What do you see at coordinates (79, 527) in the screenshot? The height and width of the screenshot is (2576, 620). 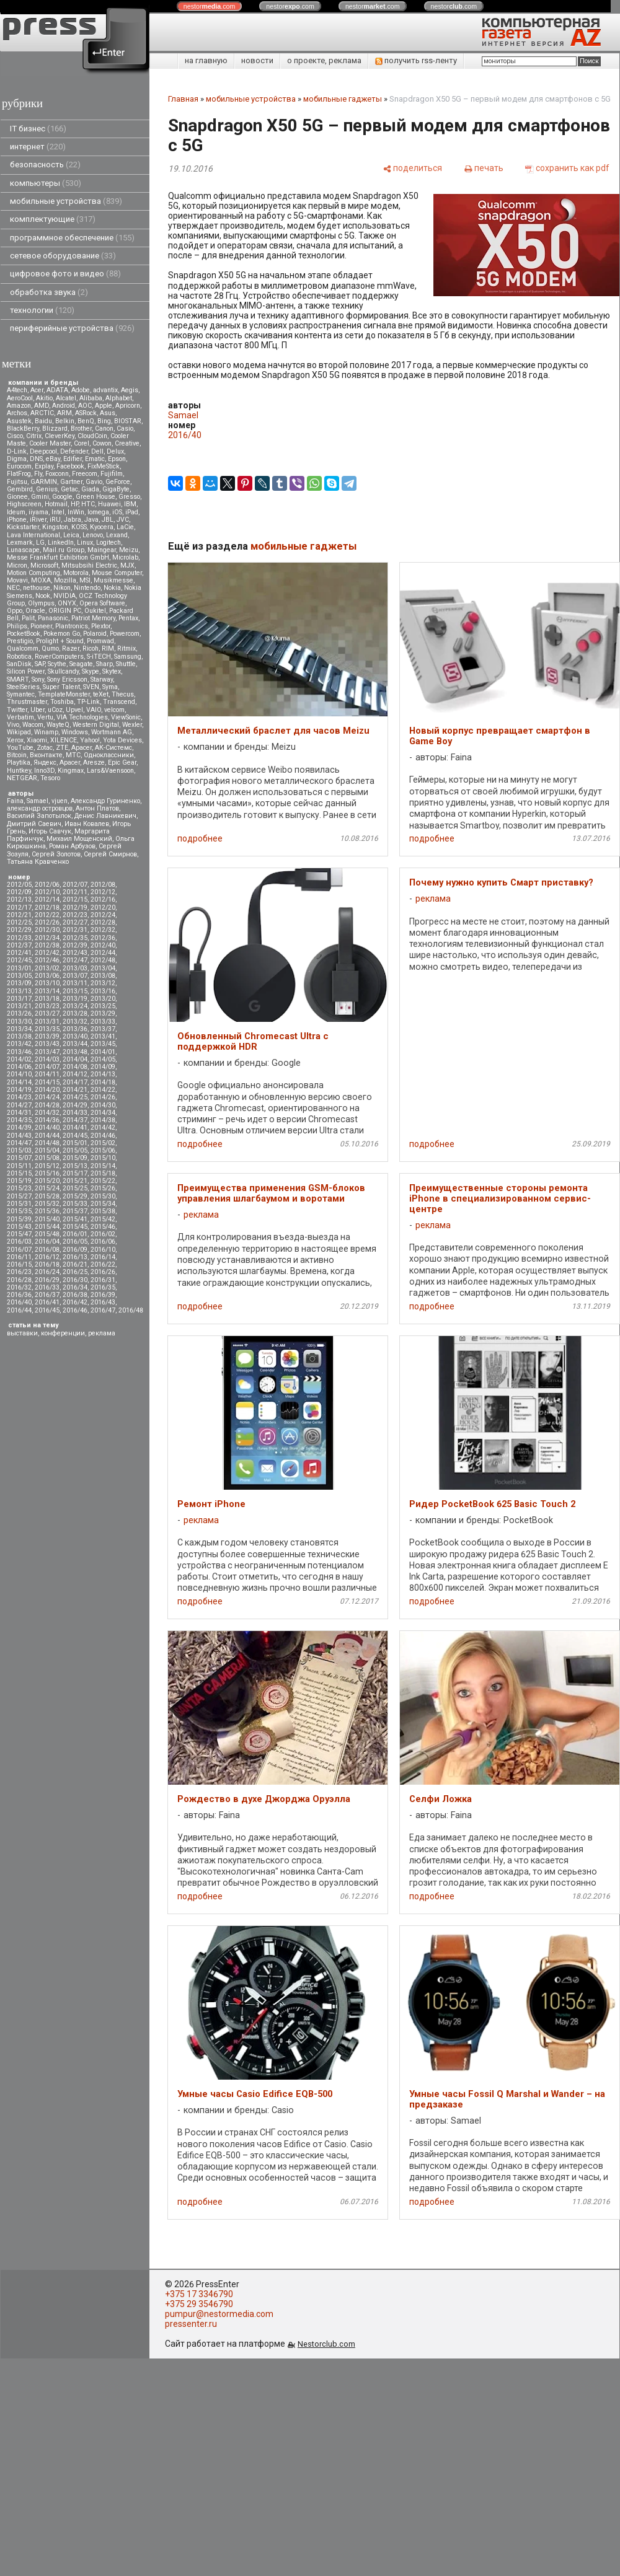 I see `KOSS` at bounding box center [79, 527].